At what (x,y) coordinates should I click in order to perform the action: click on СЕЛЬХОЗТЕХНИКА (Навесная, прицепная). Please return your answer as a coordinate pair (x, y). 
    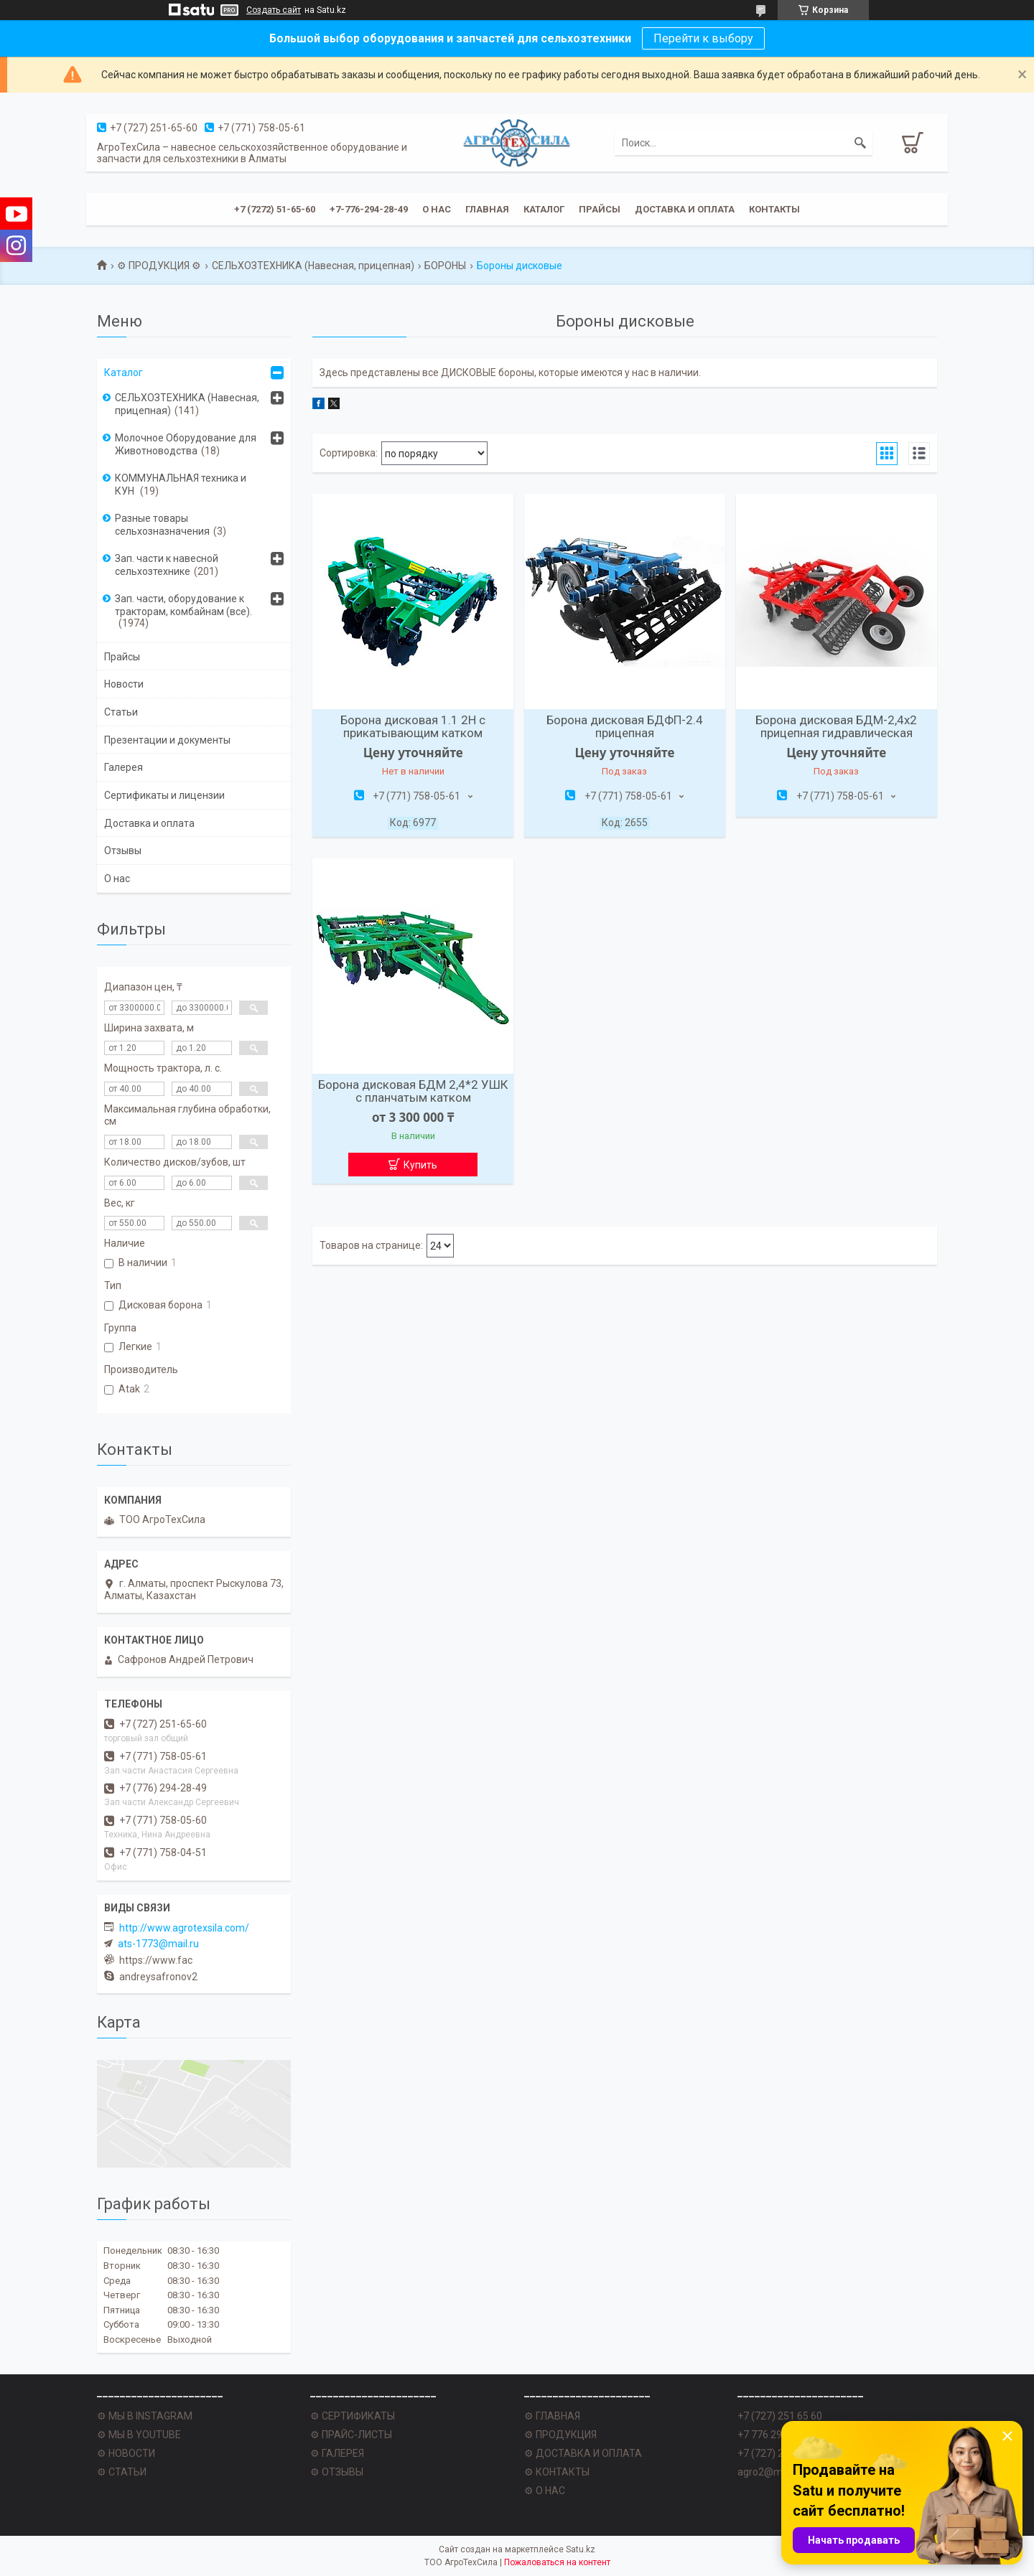
    Looking at the image, I should click on (313, 265).